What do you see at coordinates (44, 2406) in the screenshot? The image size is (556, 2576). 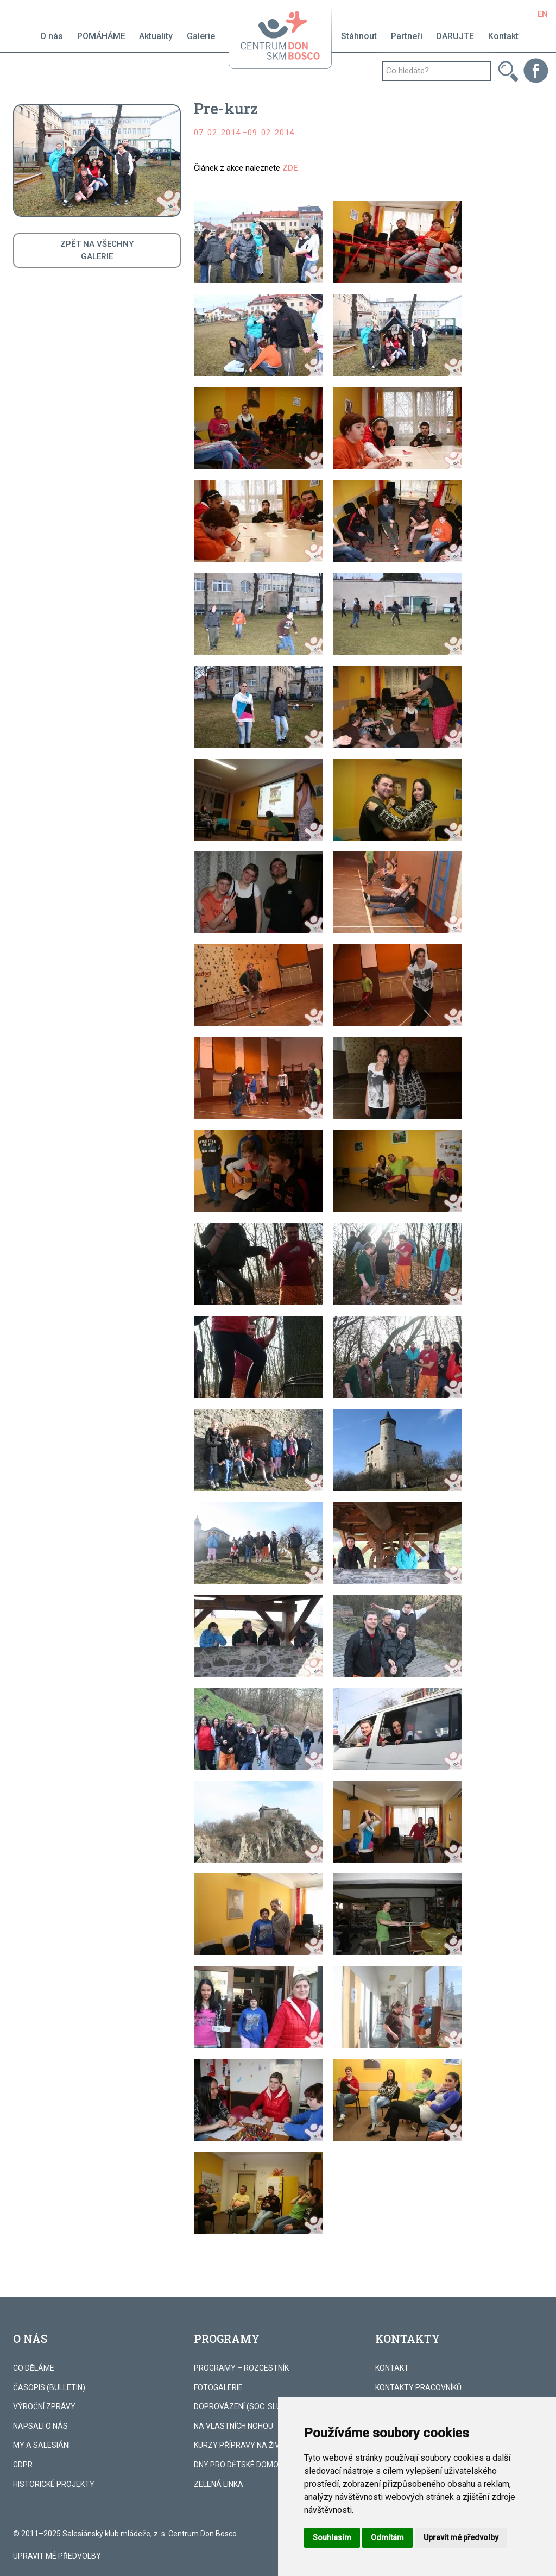 I see `VÝROČNÍ ZPRÁVY` at bounding box center [44, 2406].